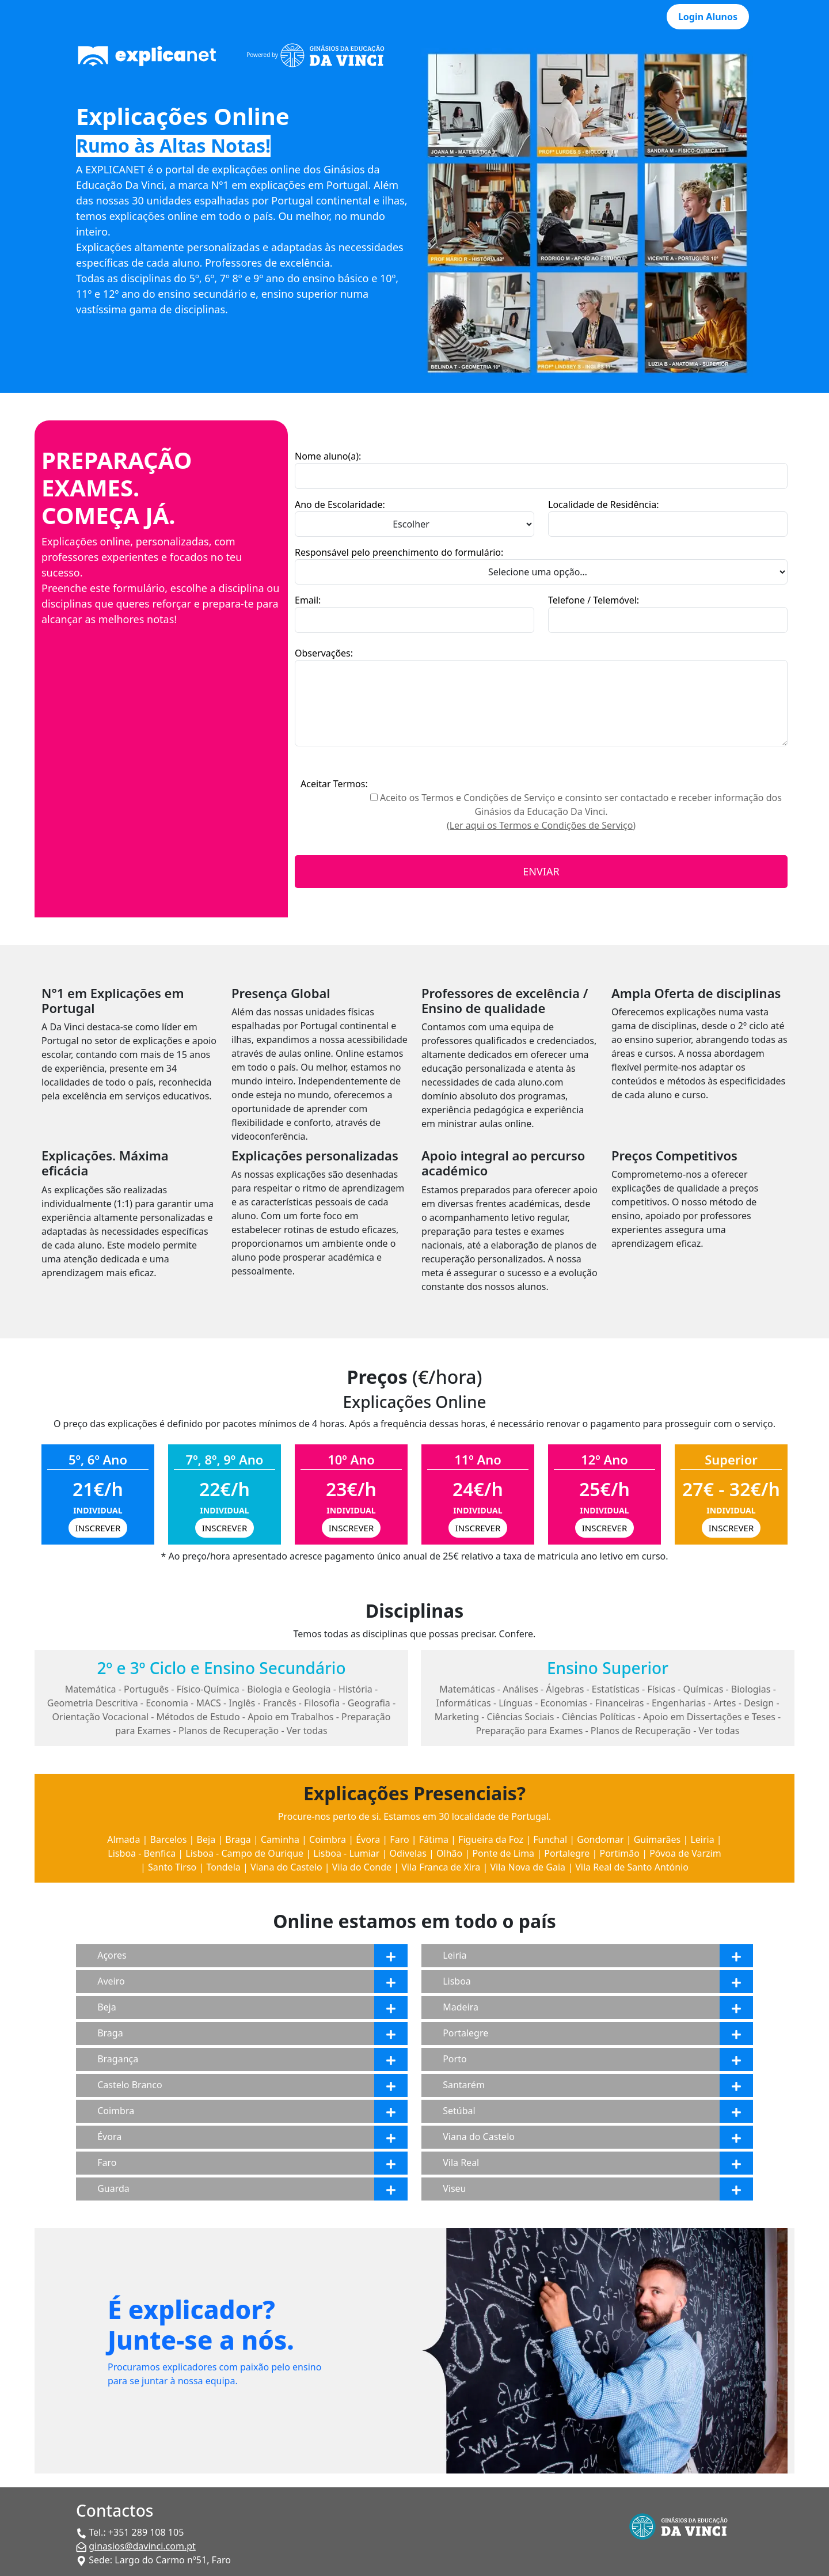 This screenshot has width=829, height=2576. I want to click on Guimarães, so click(657, 1839).